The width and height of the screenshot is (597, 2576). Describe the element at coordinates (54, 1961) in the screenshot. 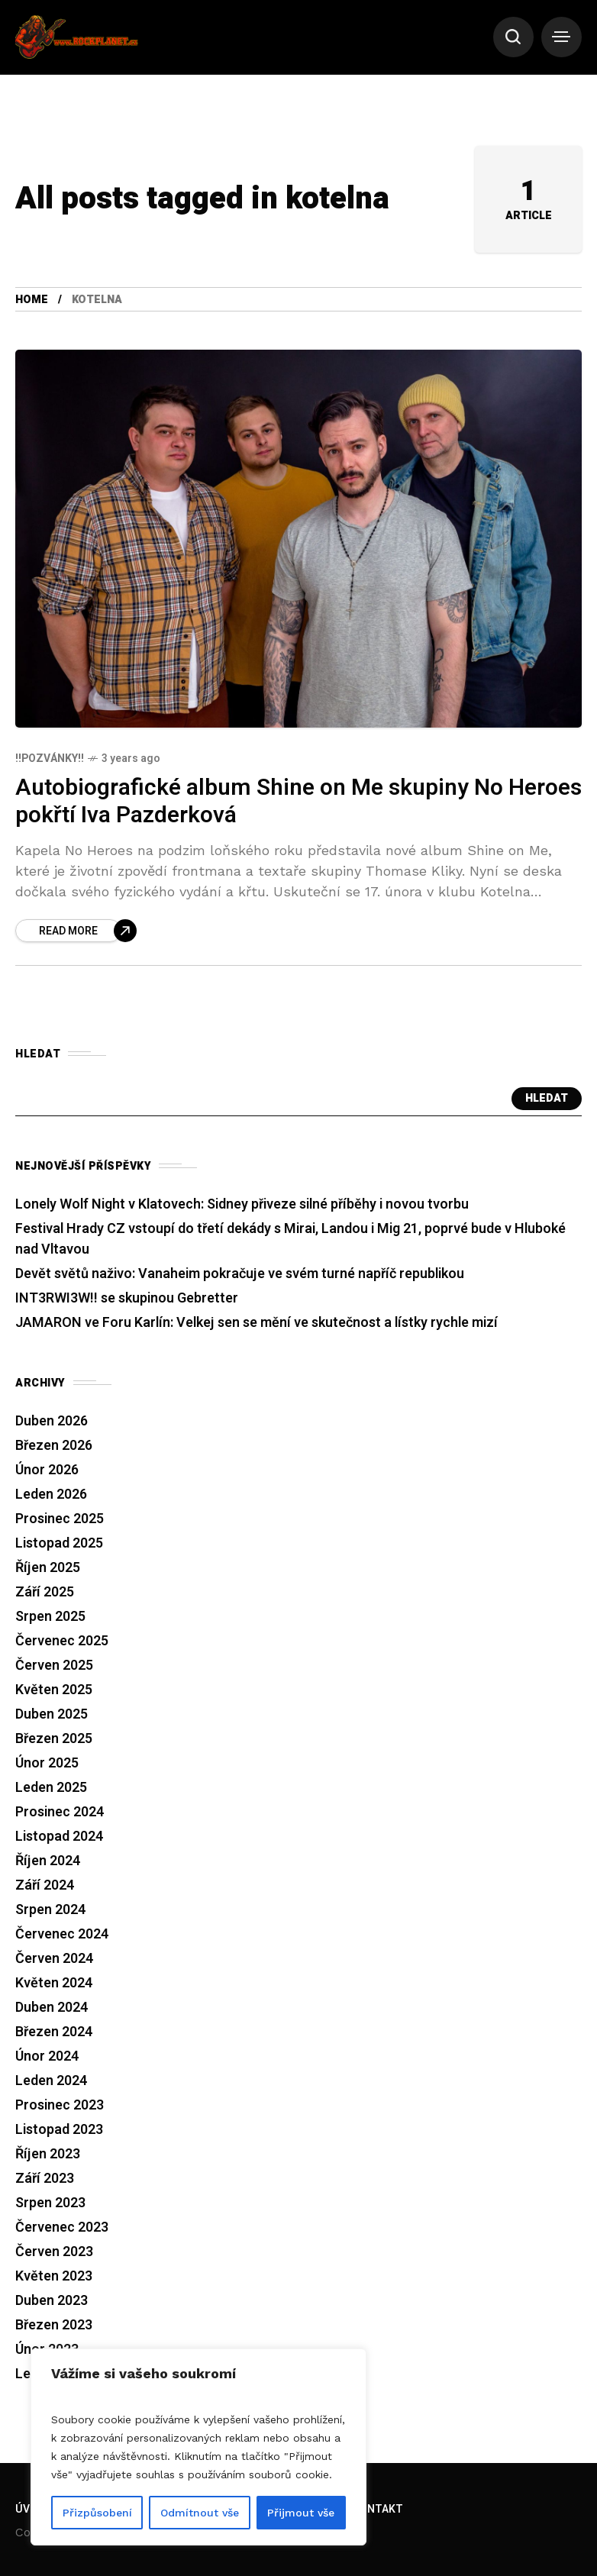

I see `Červen 2024` at that location.